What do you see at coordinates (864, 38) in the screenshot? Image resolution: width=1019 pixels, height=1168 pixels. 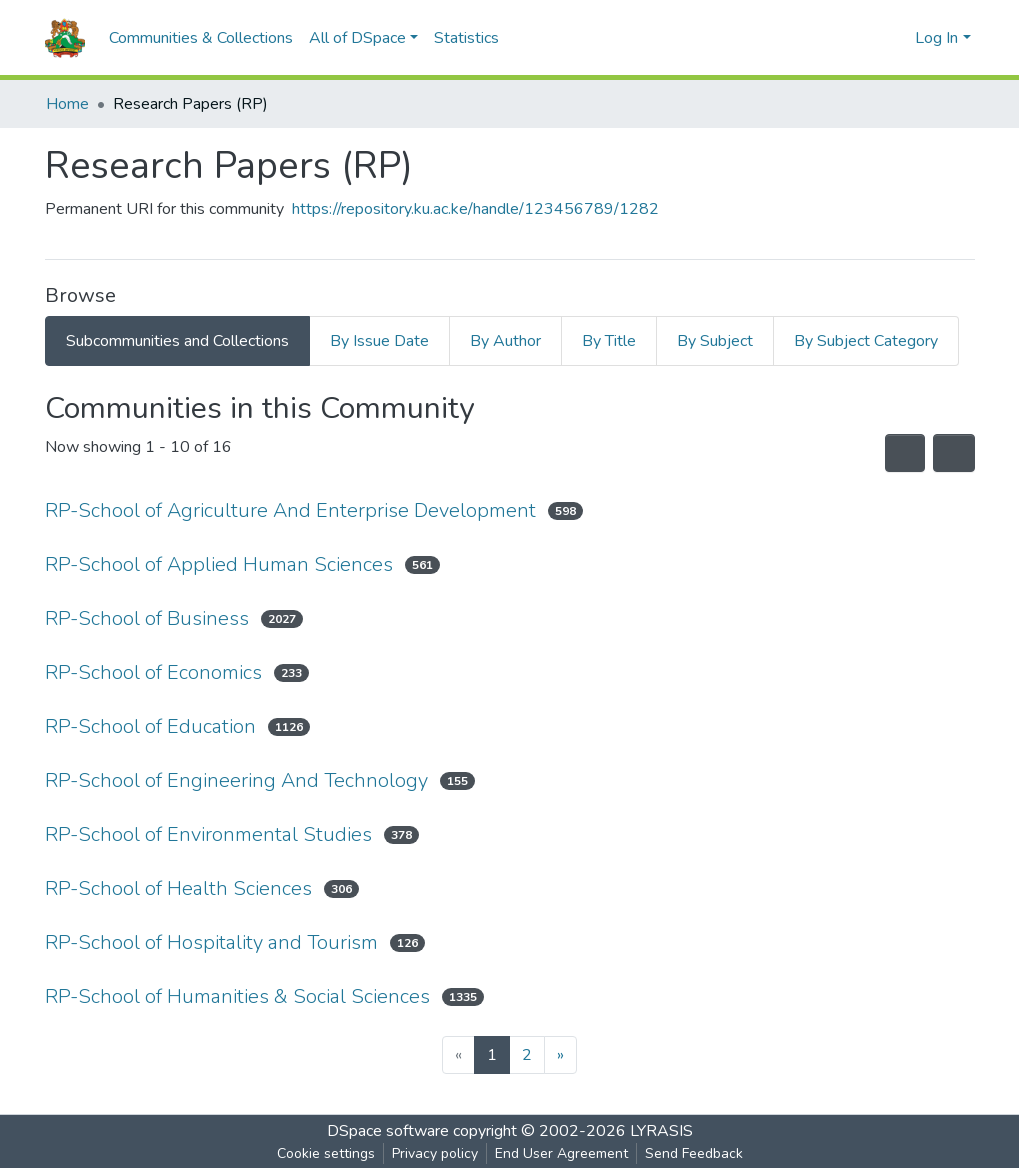 I see `[Submit search]` at bounding box center [864, 38].